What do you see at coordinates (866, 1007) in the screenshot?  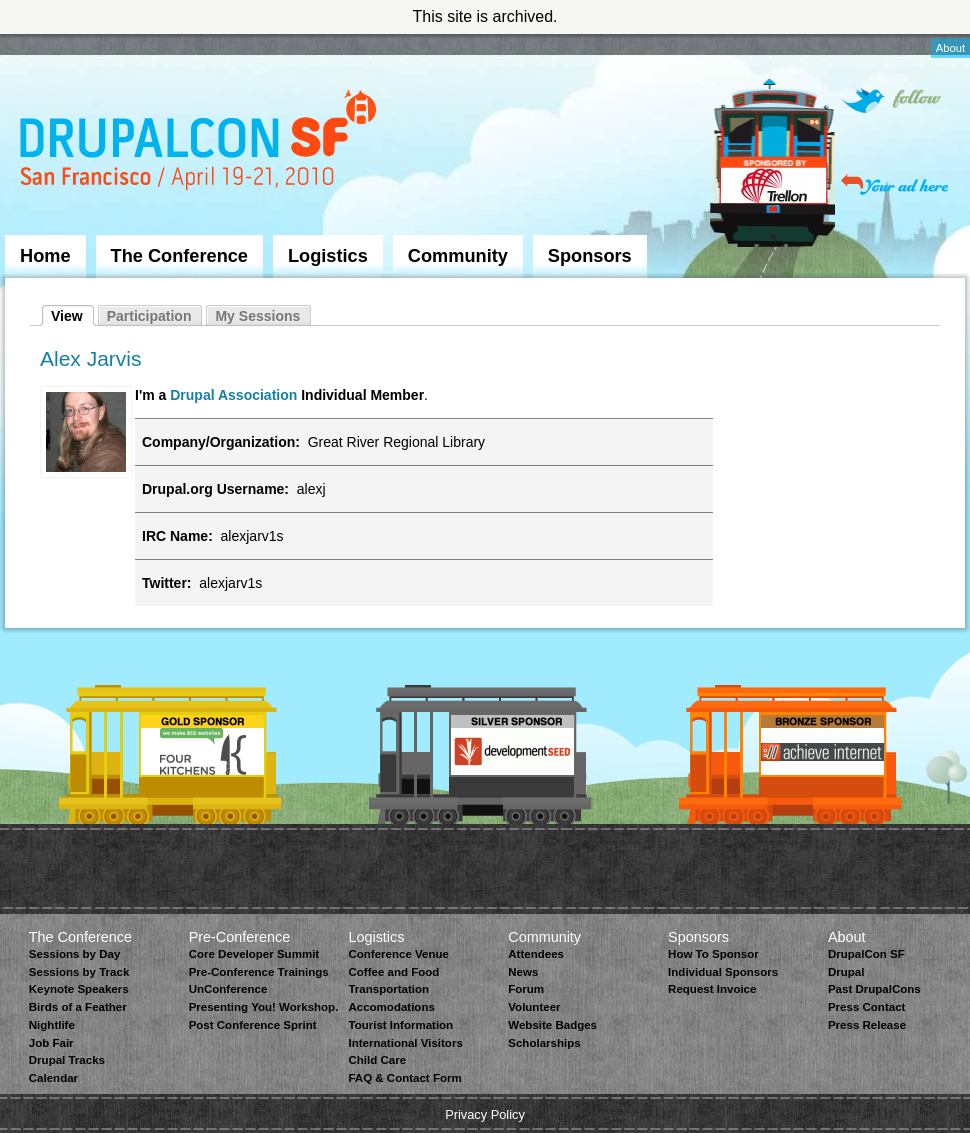 I see `Press Contact` at bounding box center [866, 1007].